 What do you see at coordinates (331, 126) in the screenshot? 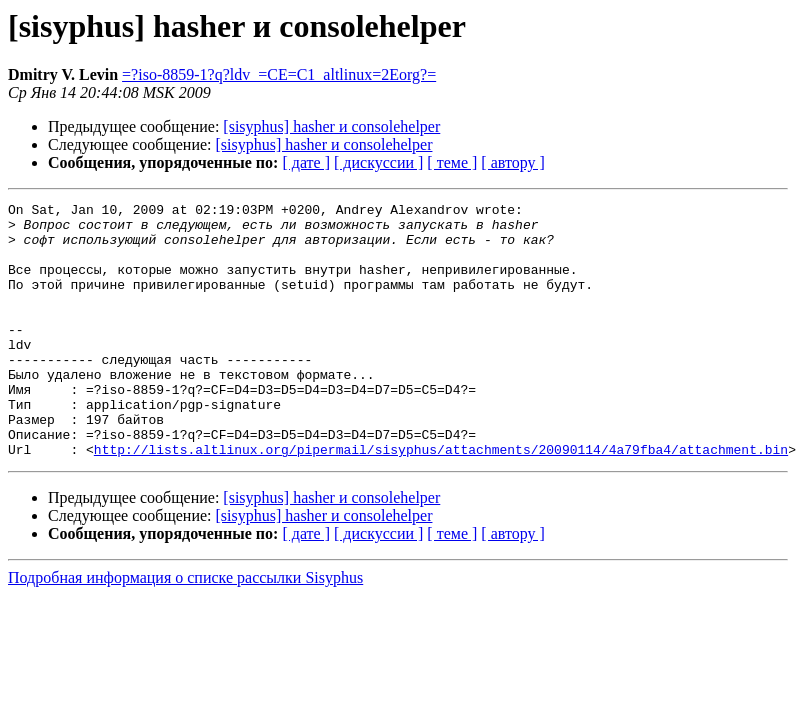
I see `[sisyphus] hasher и consolehelper` at bounding box center [331, 126].